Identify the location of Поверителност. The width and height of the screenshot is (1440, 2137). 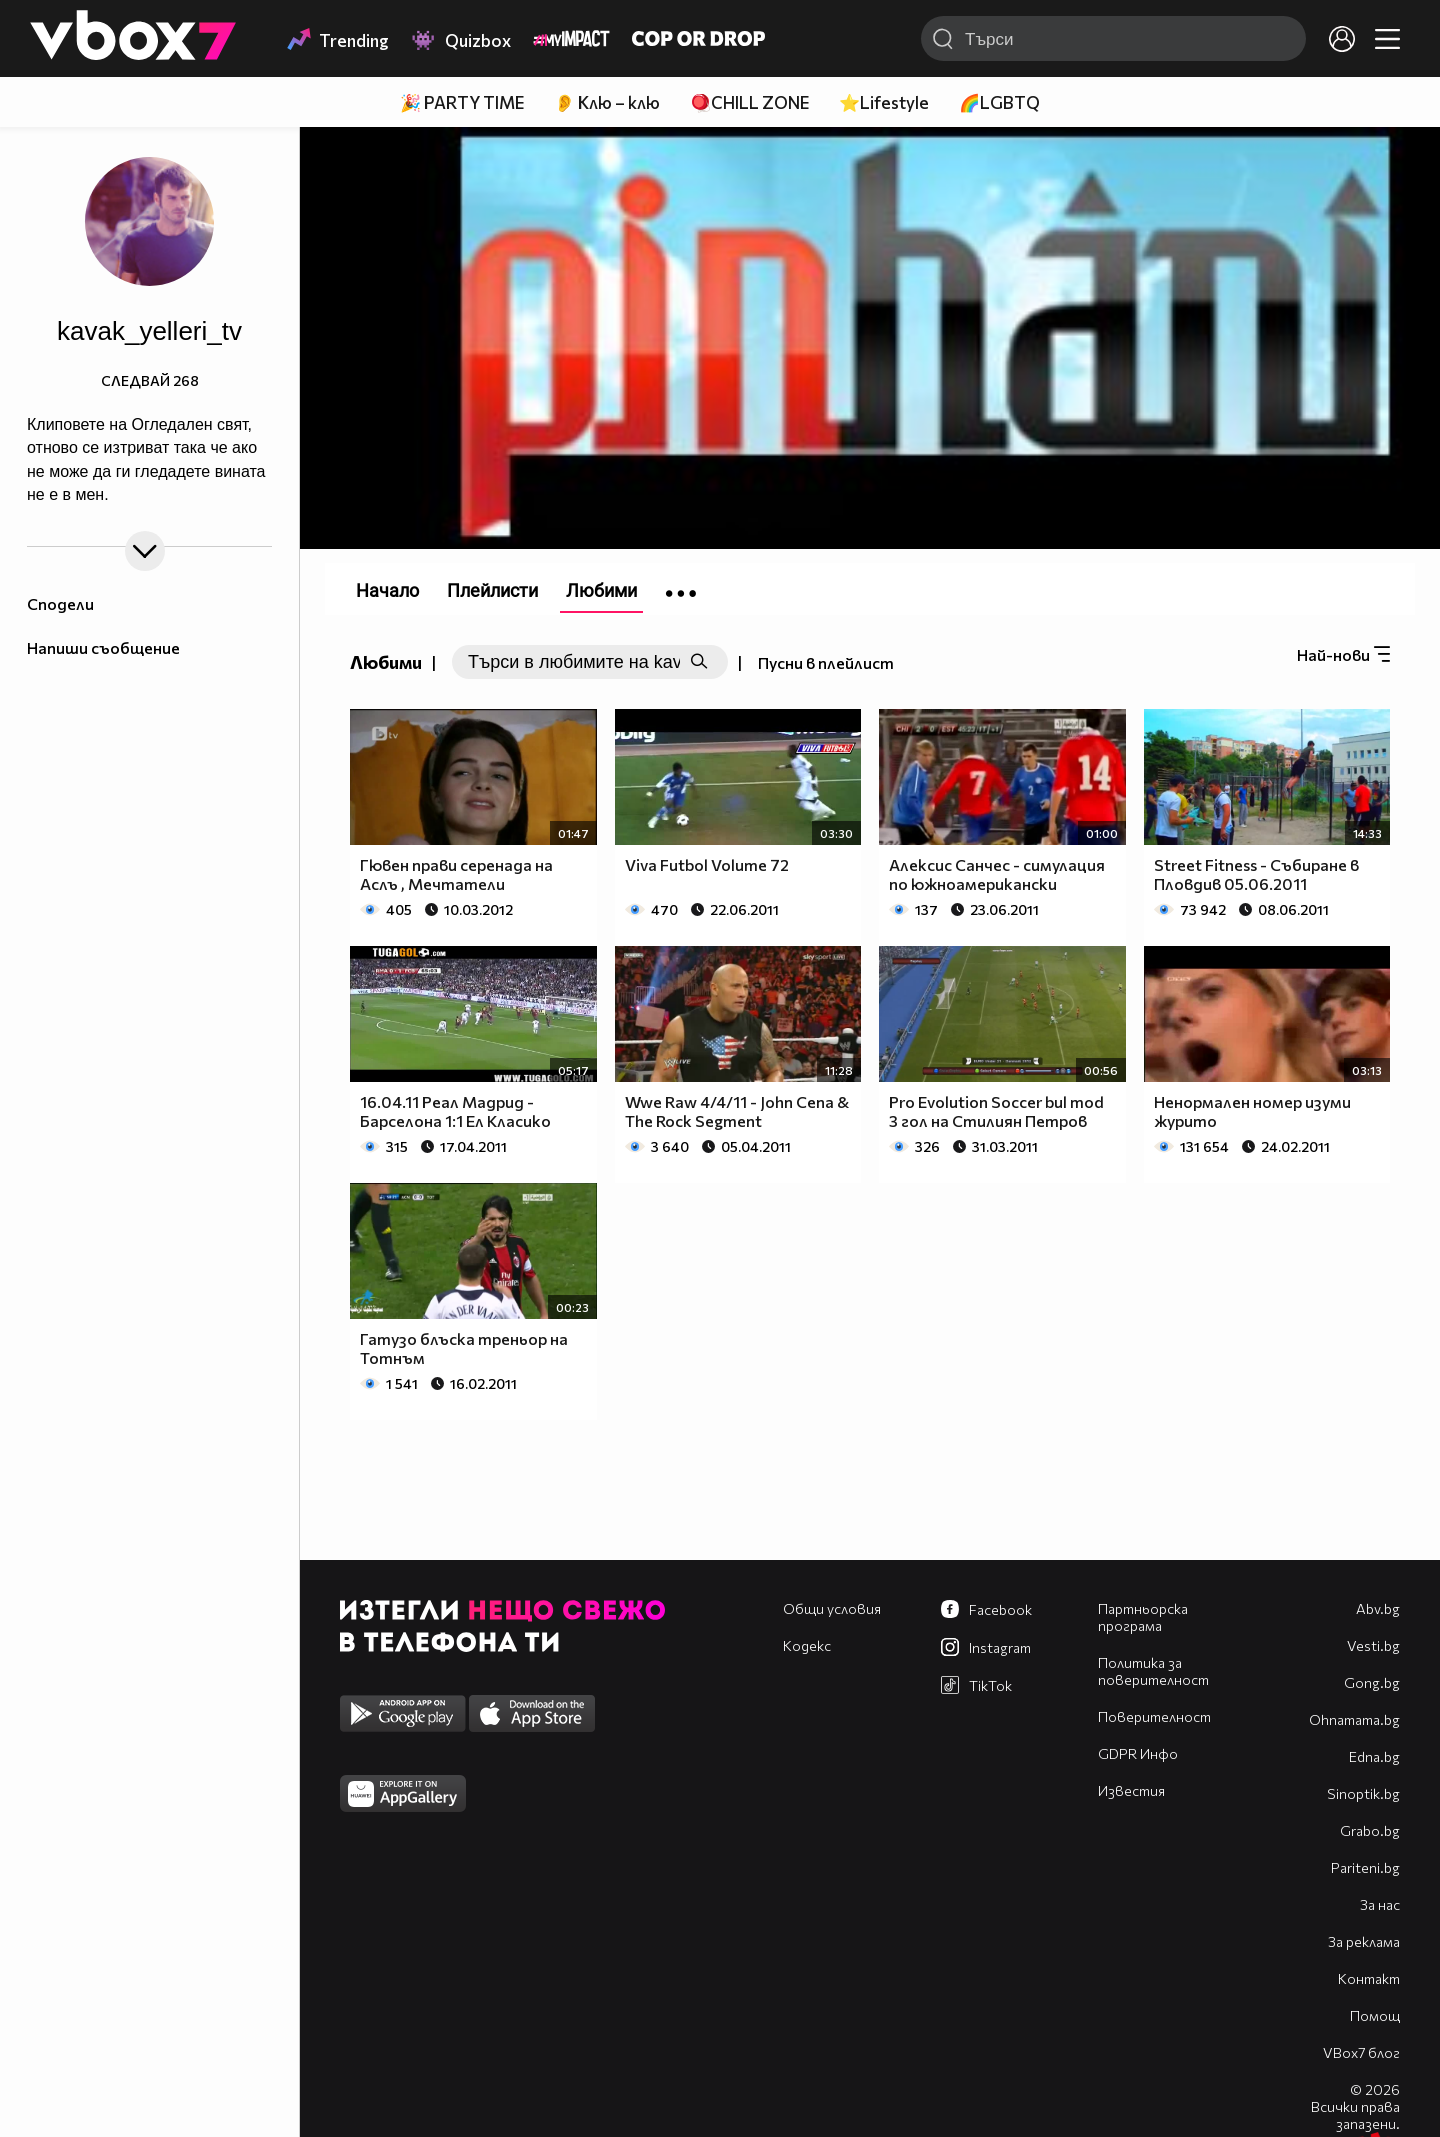
(1154, 1716).